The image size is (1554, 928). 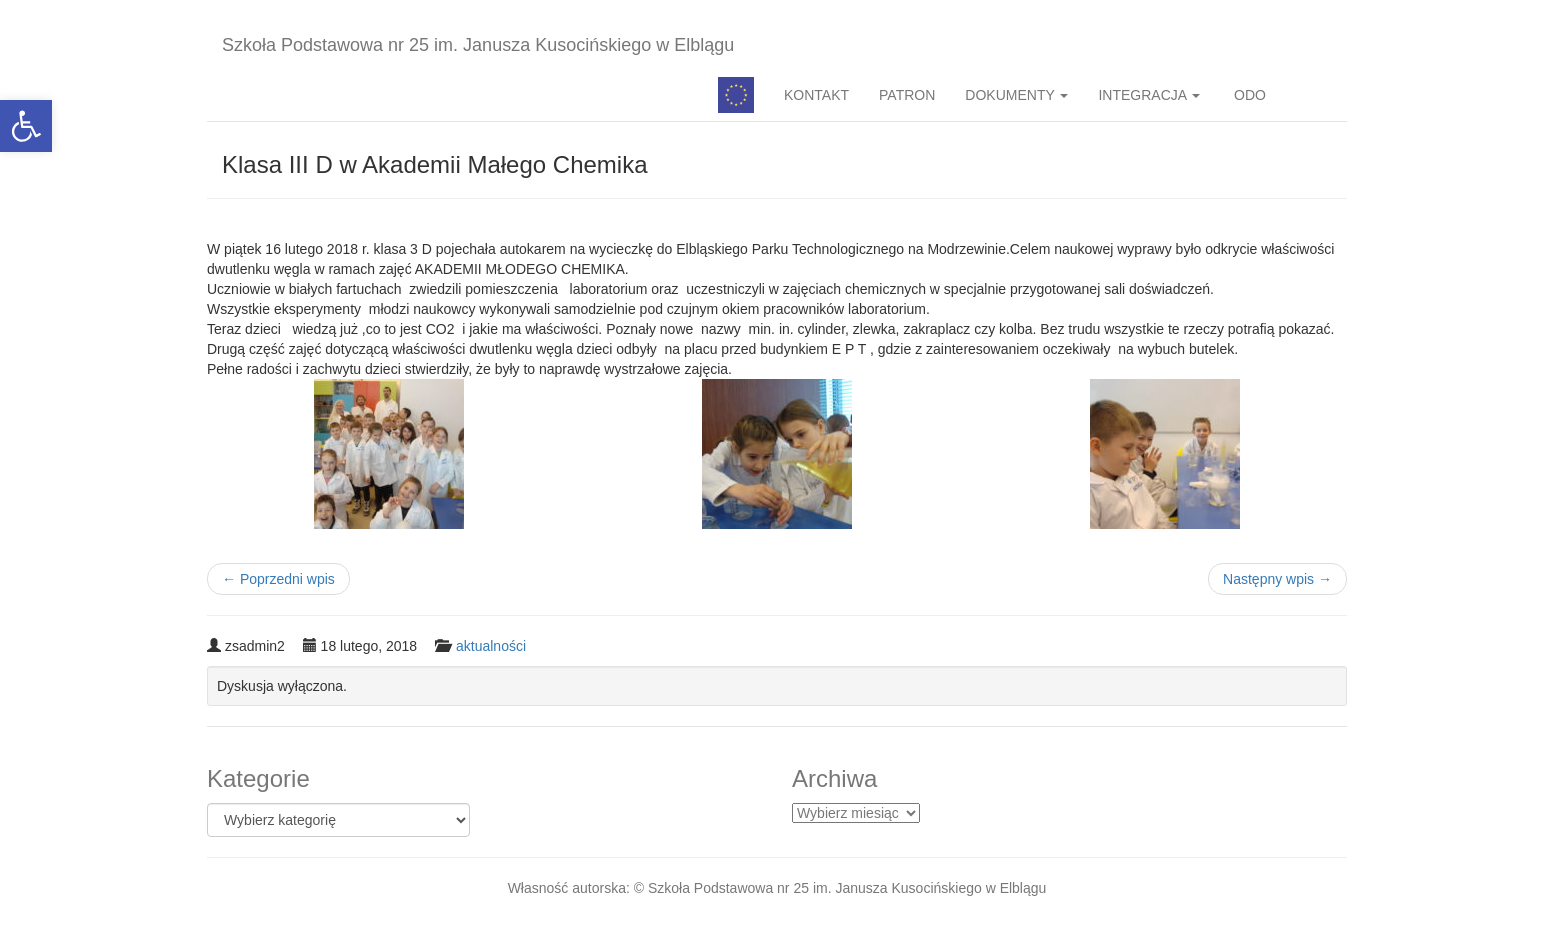 What do you see at coordinates (1248, 95) in the screenshot?
I see `ODO` at bounding box center [1248, 95].